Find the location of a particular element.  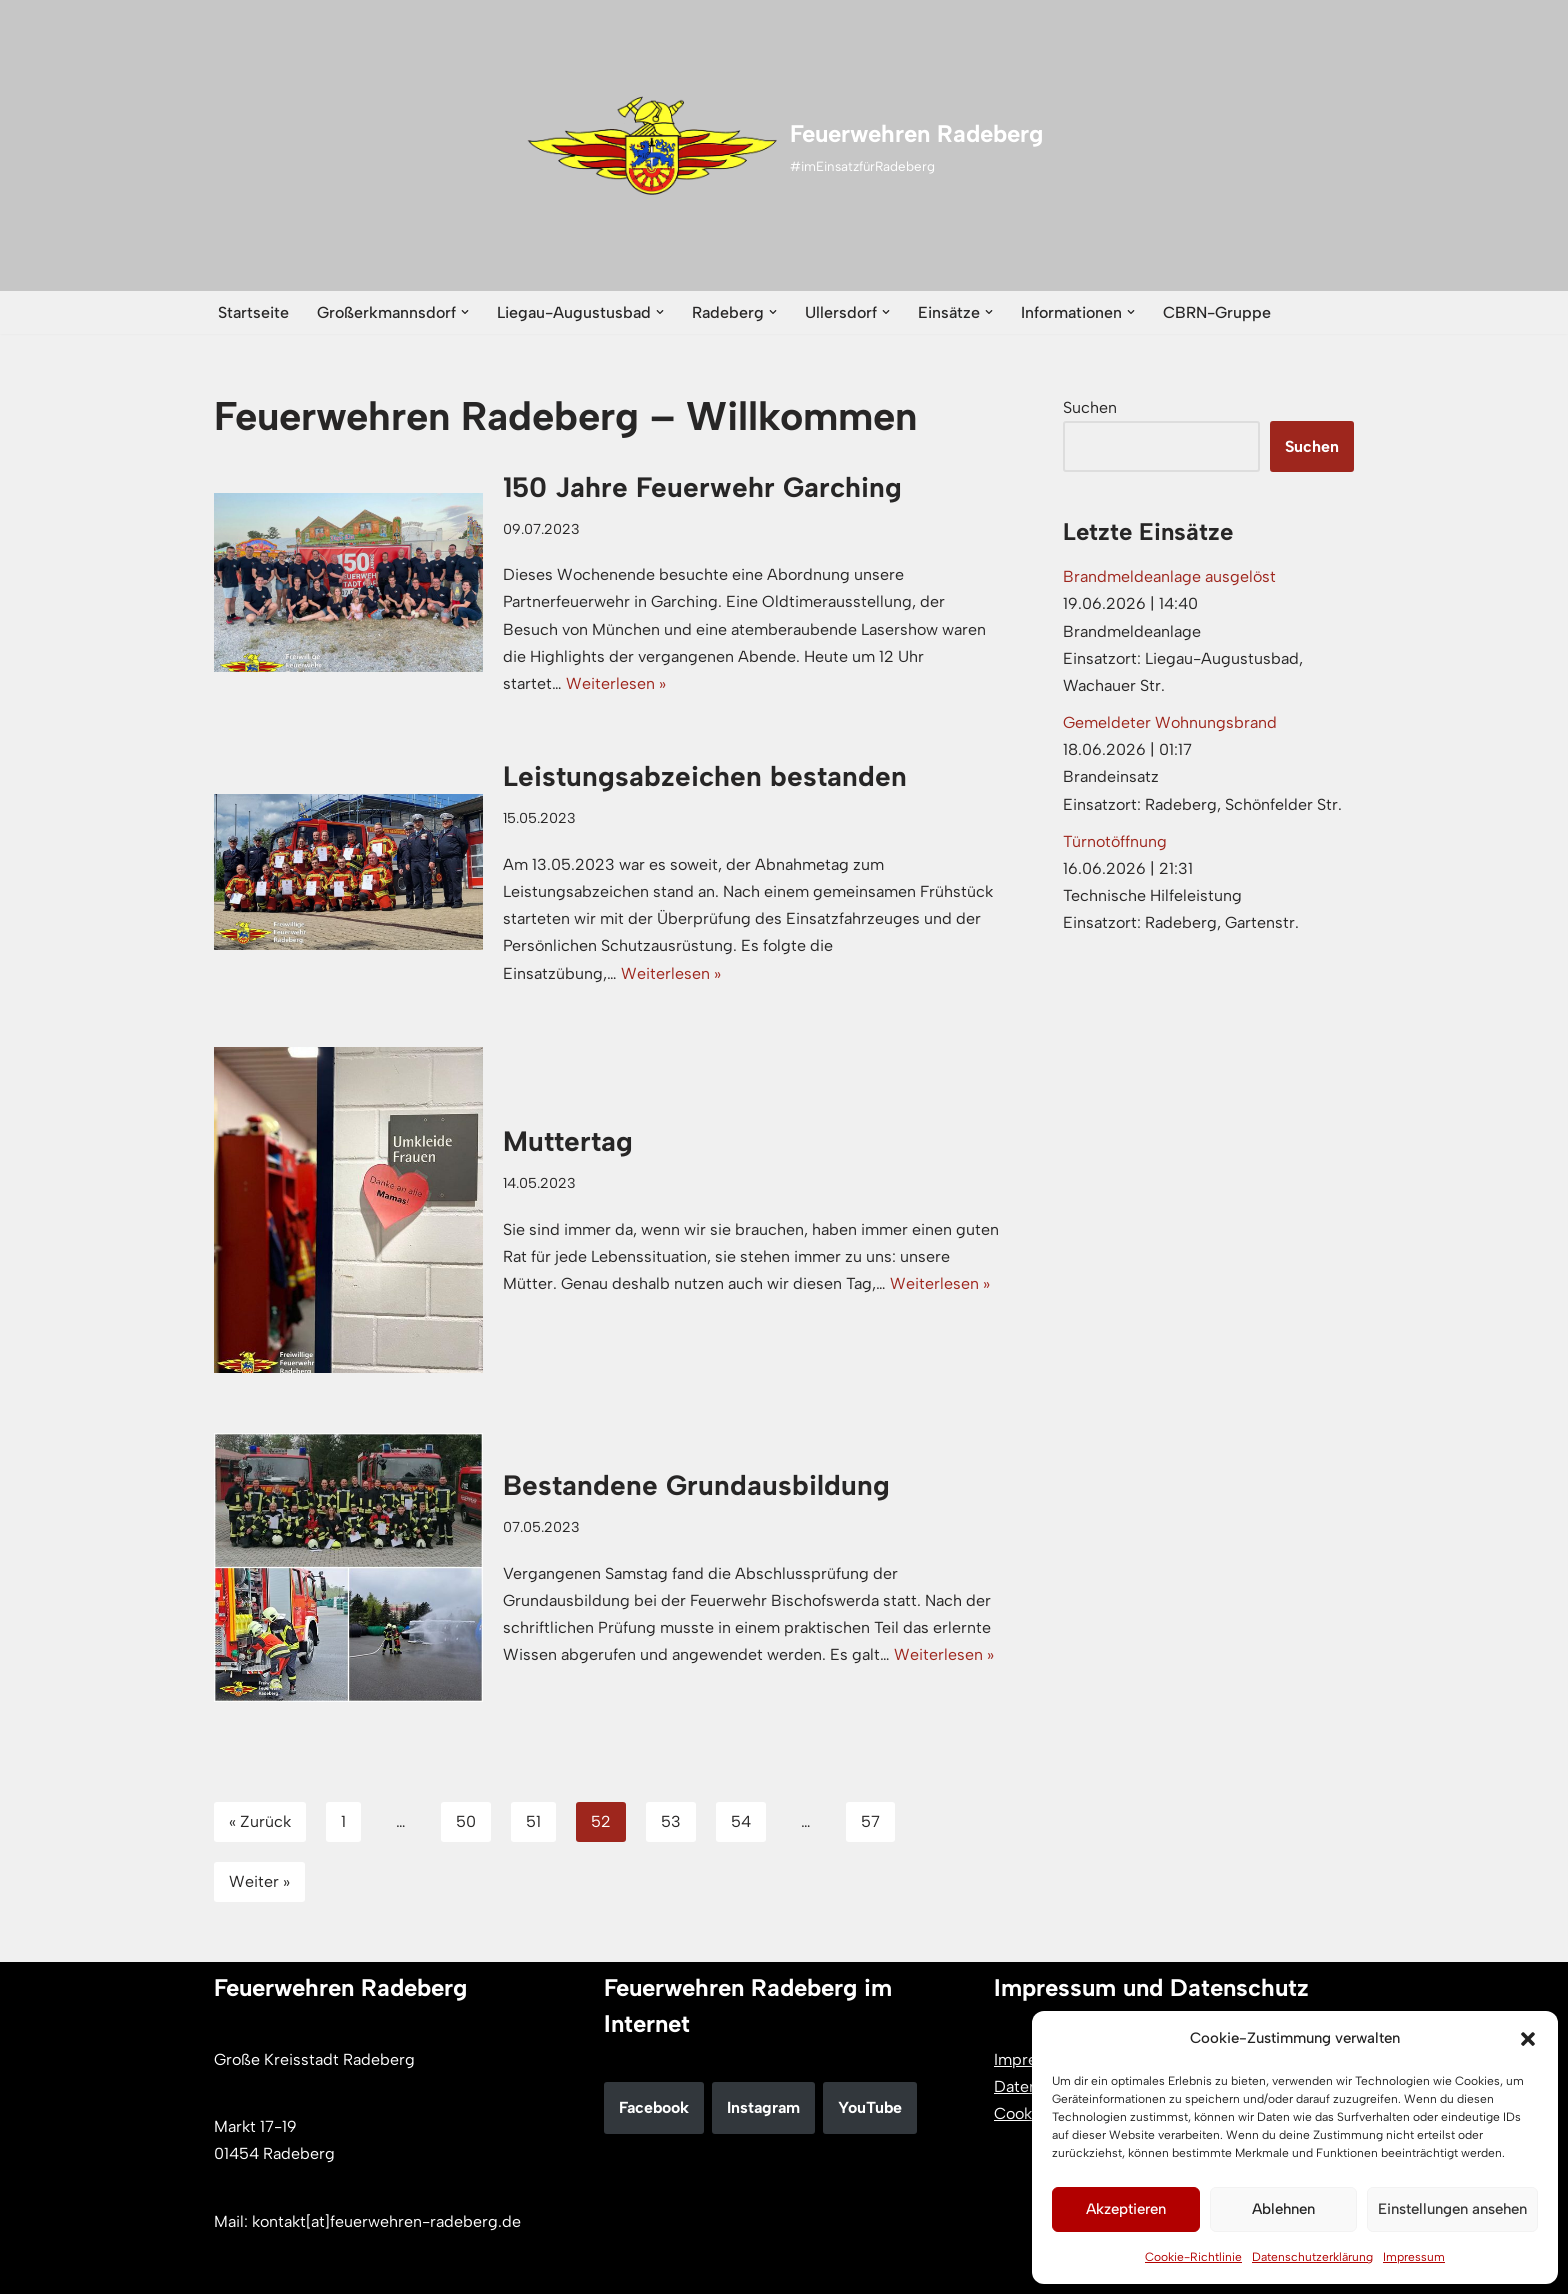

Einstellungen ansehen is located at coordinates (1452, 2209).